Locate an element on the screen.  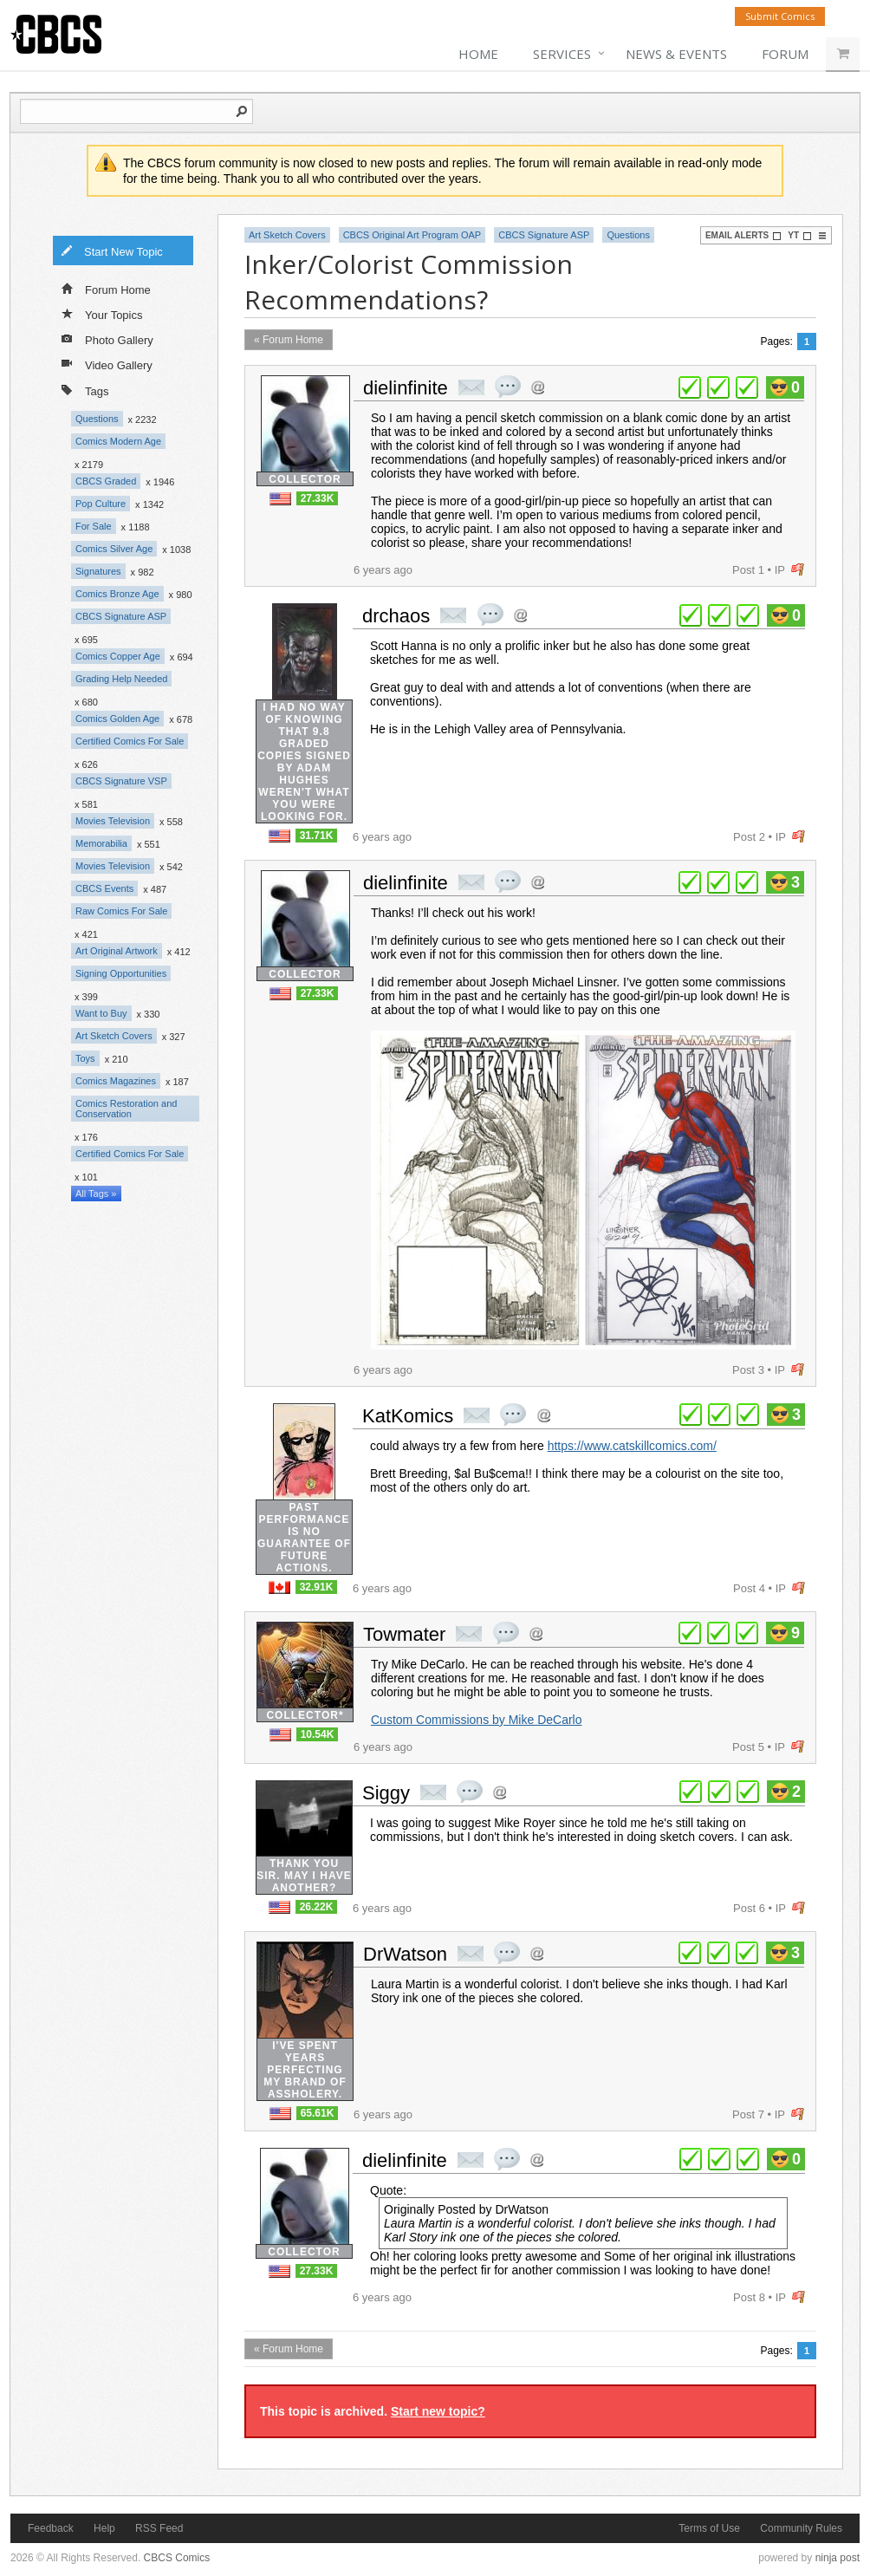
All Tags » is located at coordinates (96, 1193).